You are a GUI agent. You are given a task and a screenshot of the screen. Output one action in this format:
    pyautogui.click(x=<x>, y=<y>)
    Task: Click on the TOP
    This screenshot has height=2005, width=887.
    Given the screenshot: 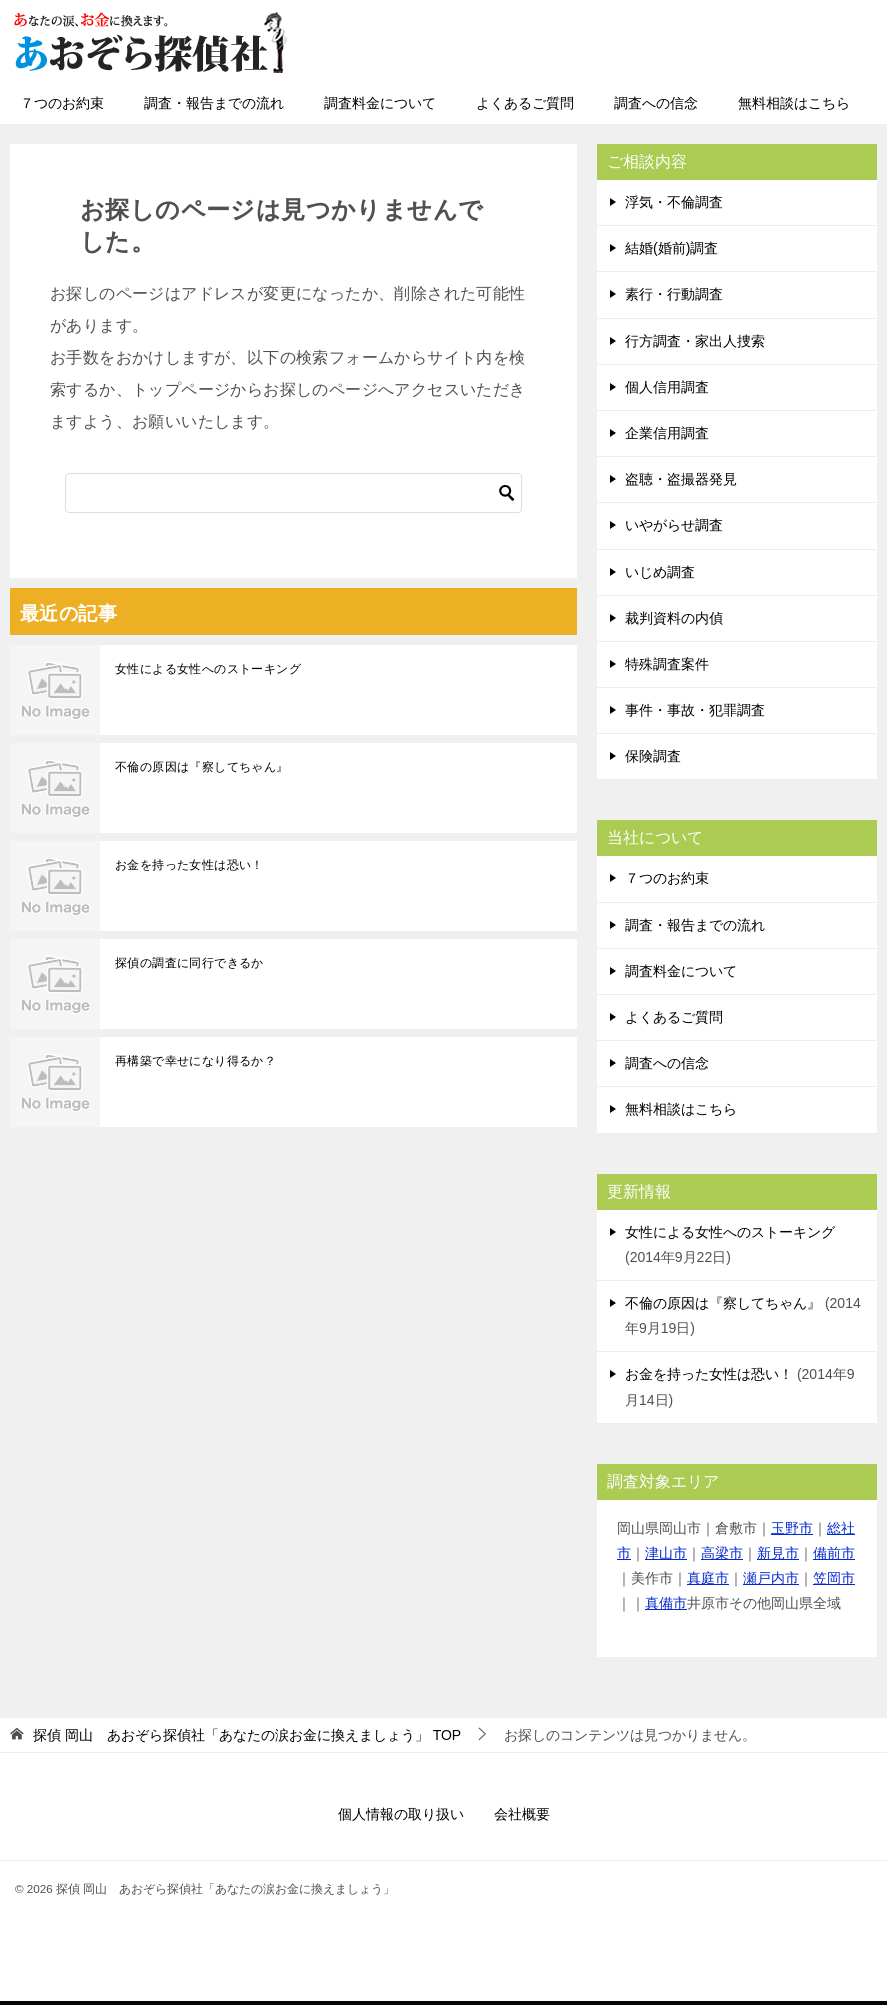 What is the action you would take?
    pyautogui.click(x=247, y=1735)
    